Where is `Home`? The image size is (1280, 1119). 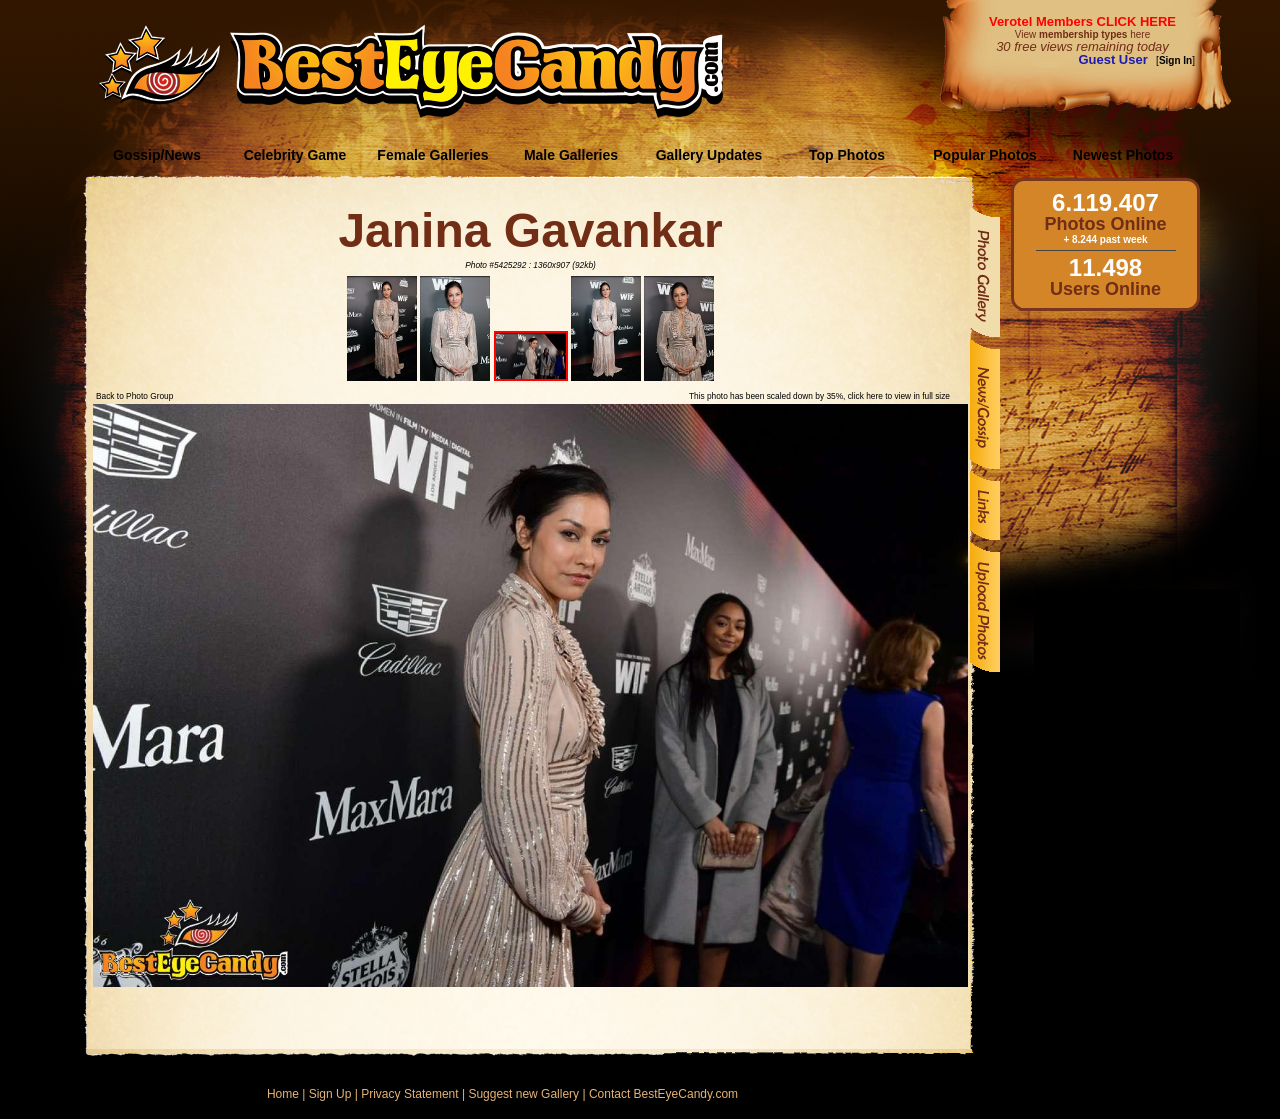
Home is located at coordinates (283, 1094).